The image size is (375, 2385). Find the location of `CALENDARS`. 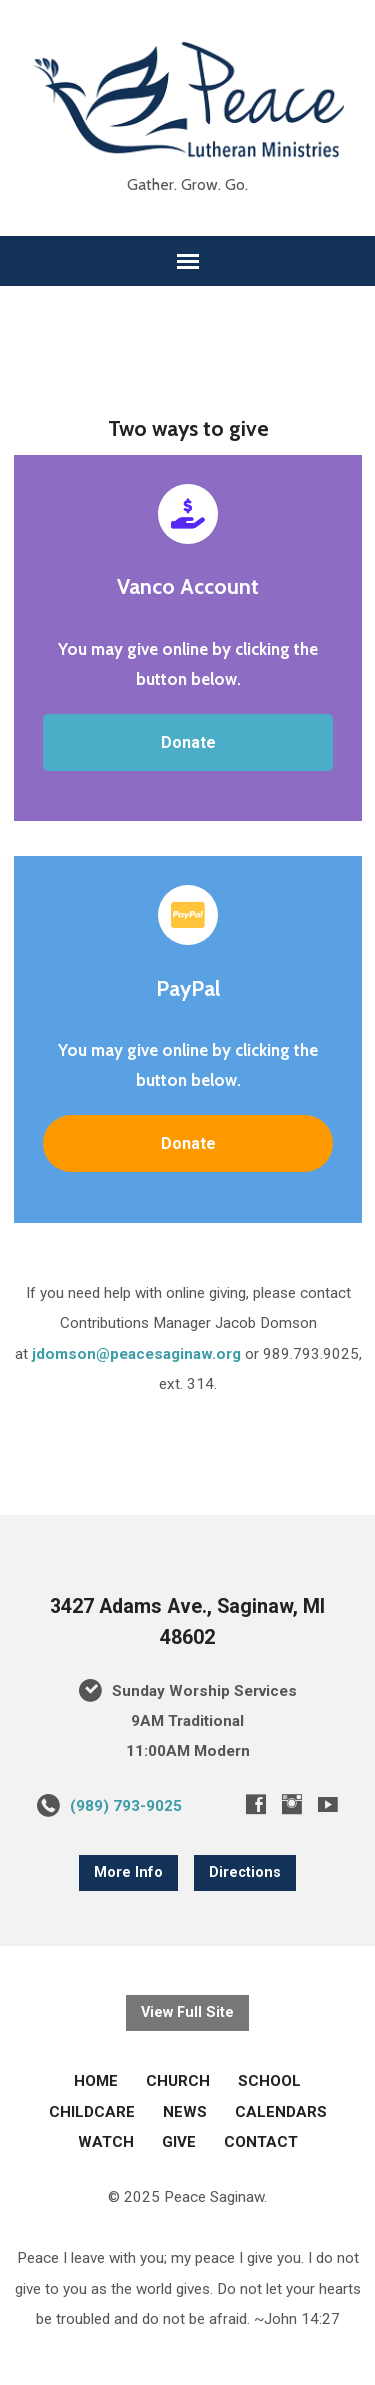

CALENDARS is located at coordinates (281, 2112).